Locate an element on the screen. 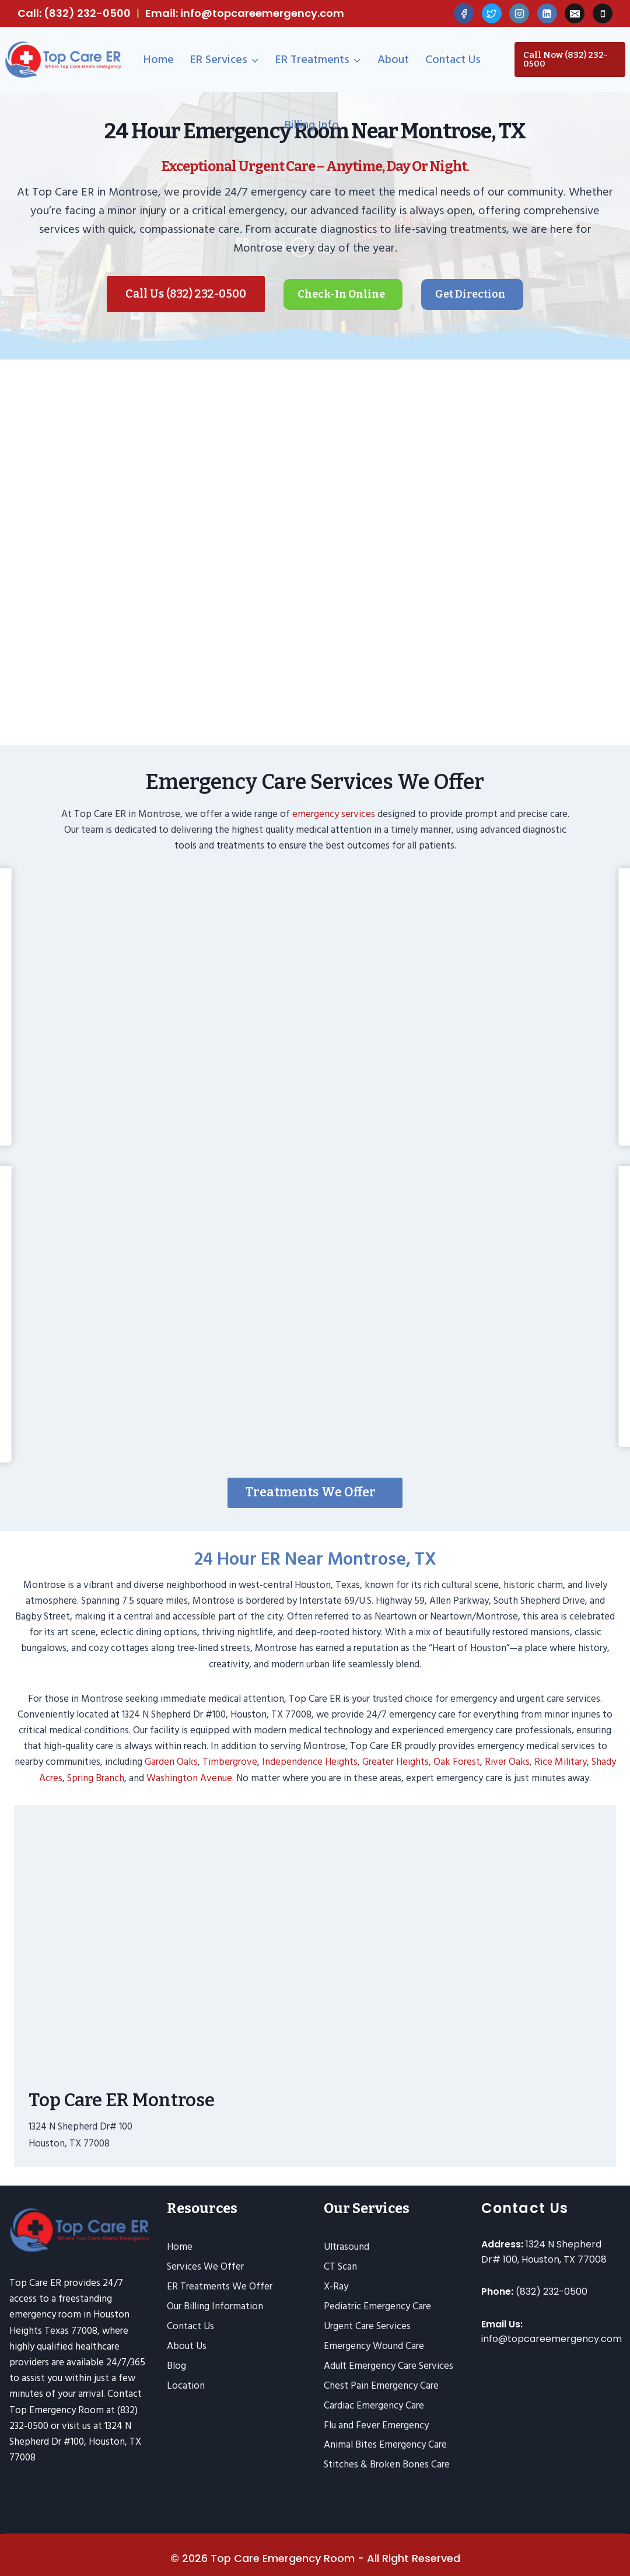  [Twitter] is located at coordinates (492, 13).